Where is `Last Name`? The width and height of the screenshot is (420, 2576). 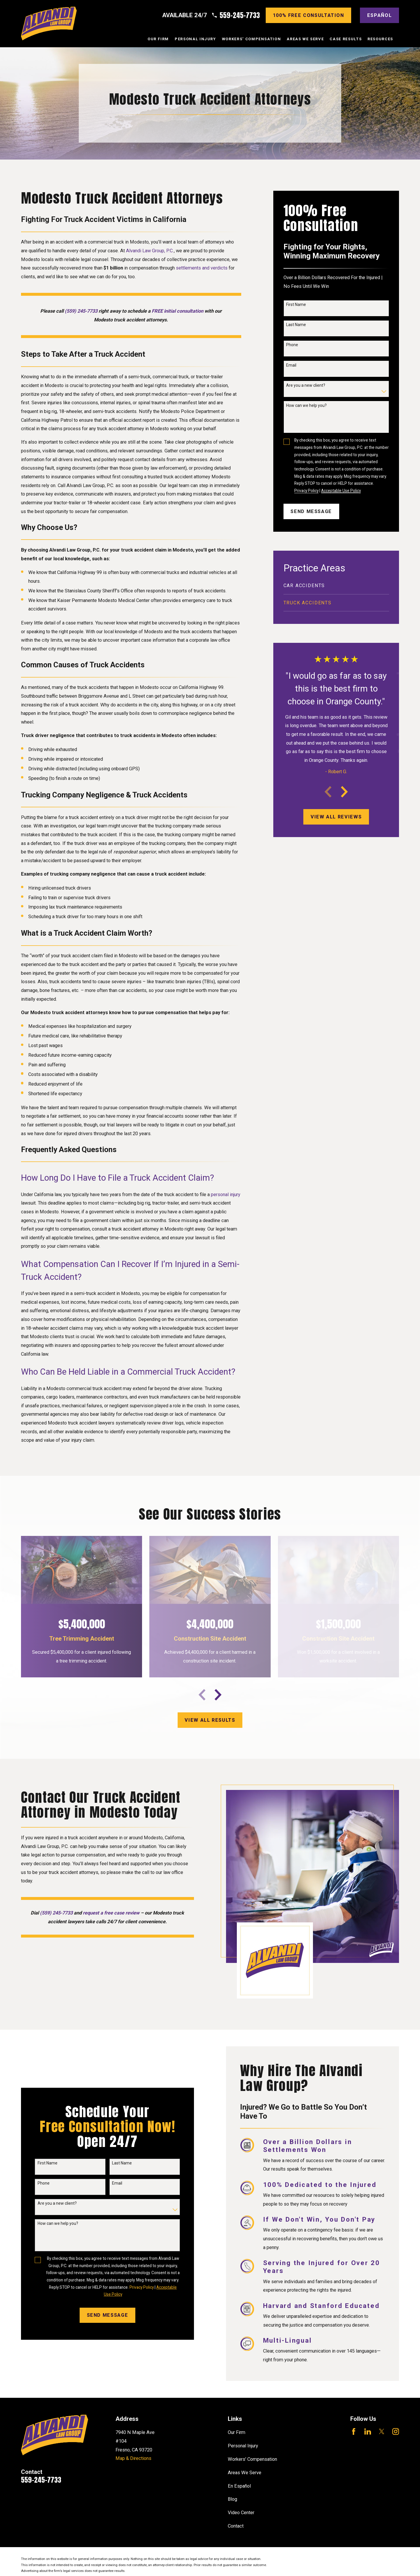
Last Name is located at coordinates (296, 324).